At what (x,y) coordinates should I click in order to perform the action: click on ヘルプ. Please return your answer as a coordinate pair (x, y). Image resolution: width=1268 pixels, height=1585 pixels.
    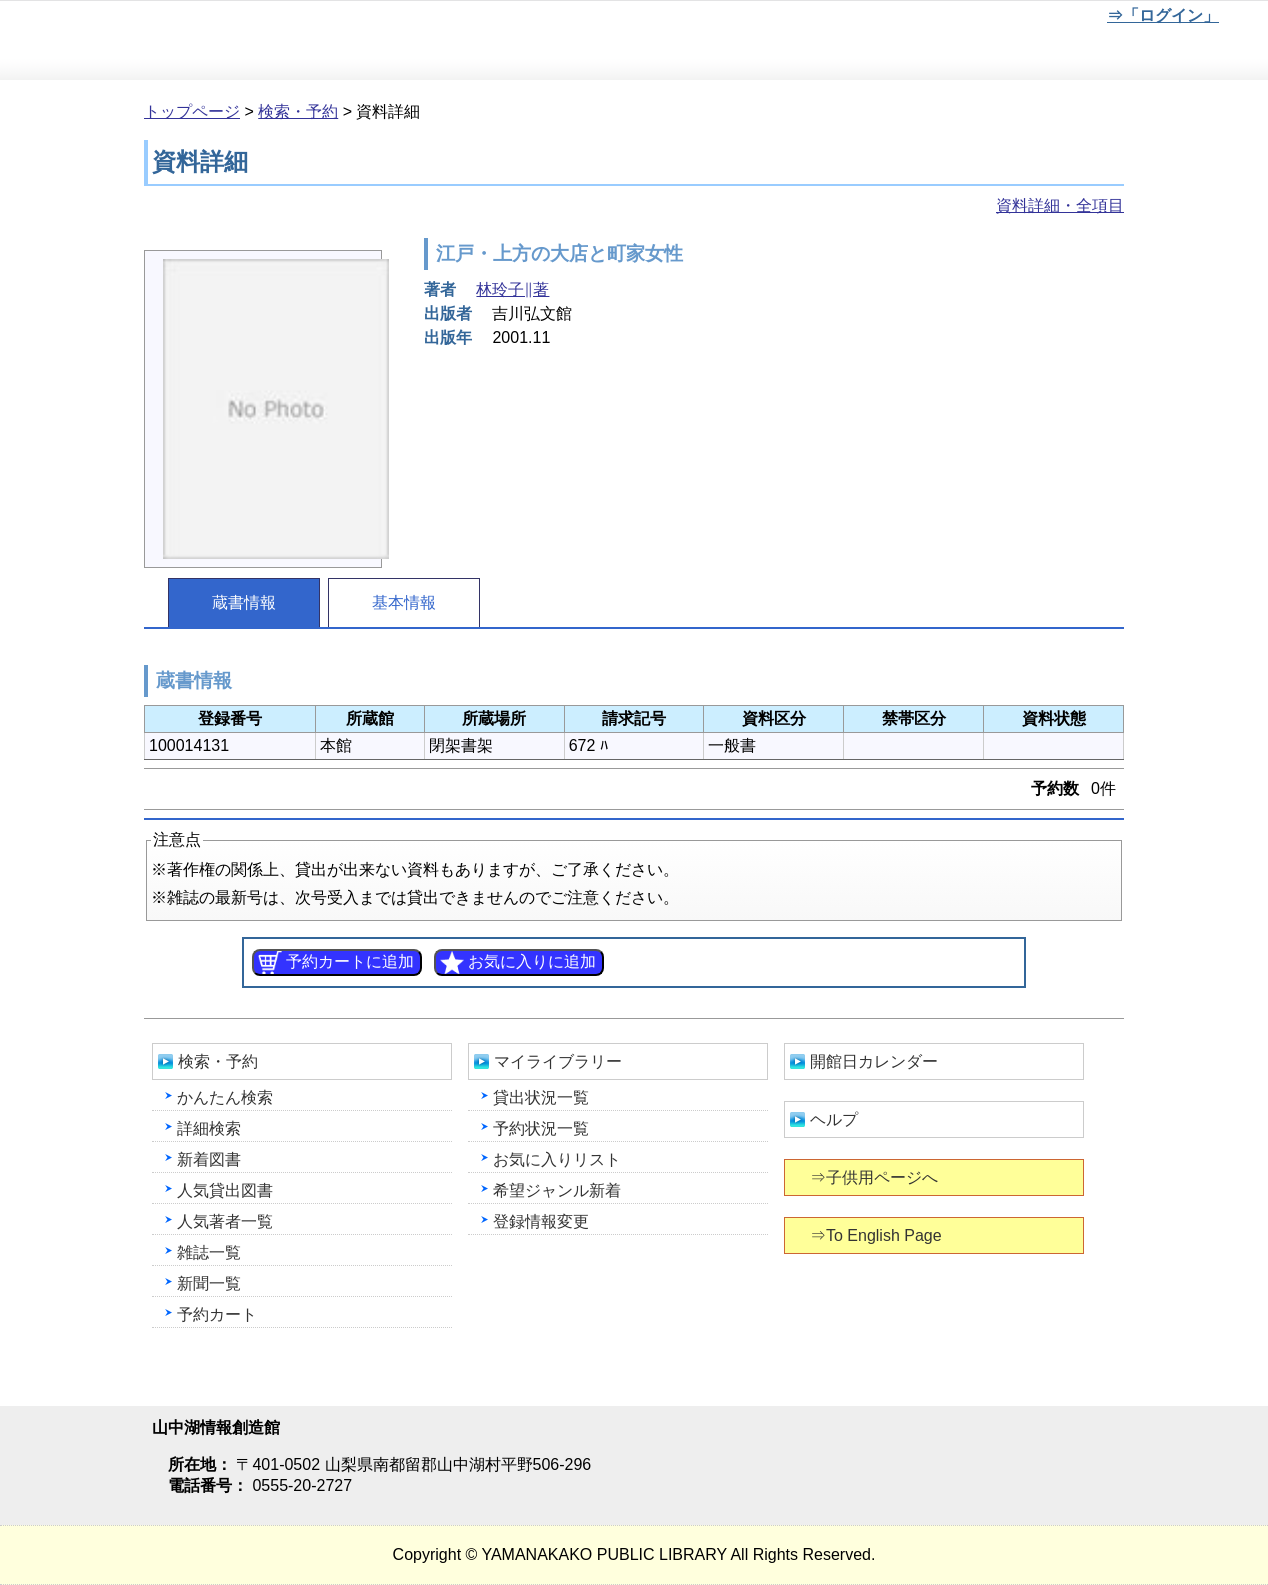
    Looking at the image, I should click on (834, 1119).